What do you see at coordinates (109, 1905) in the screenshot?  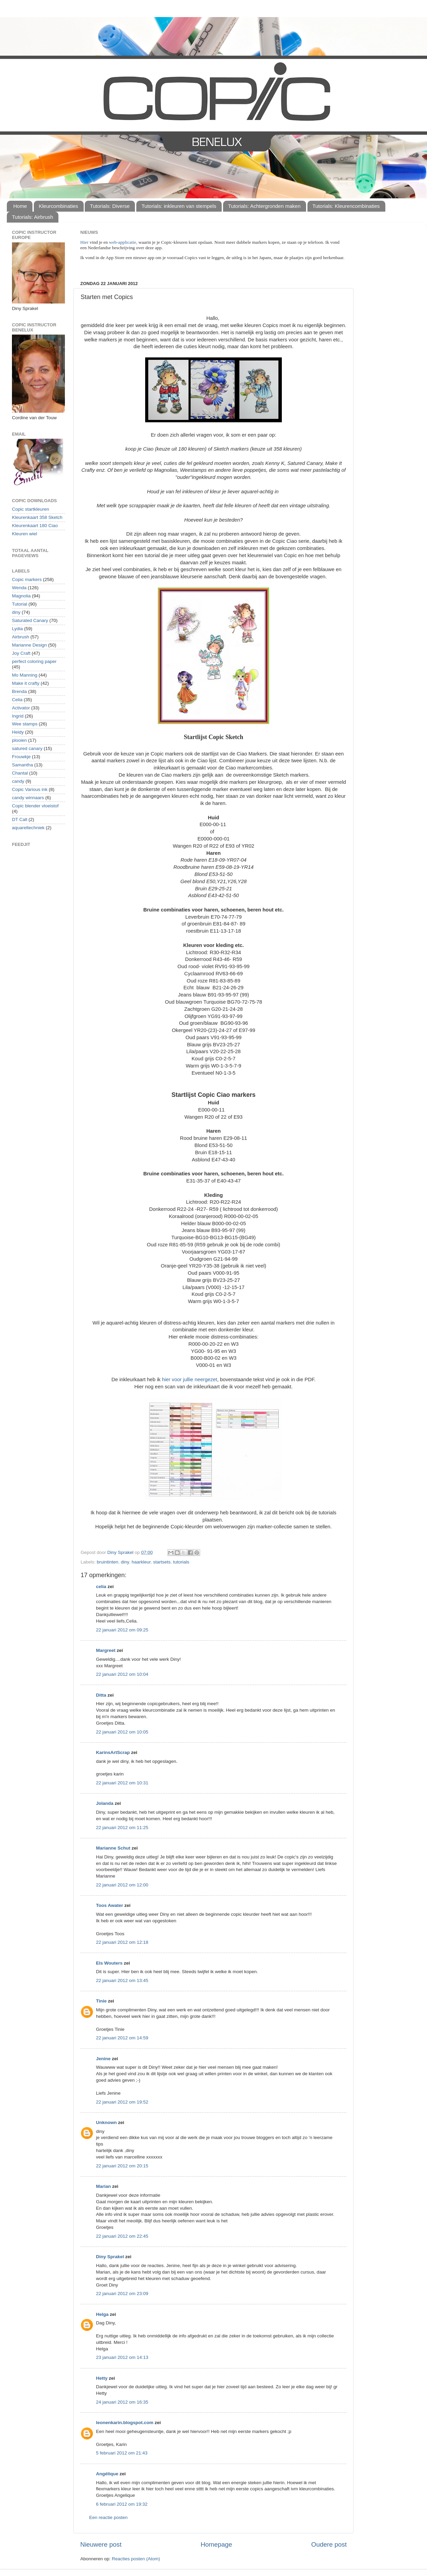 I see `Toos Awater` at bounding box center [109, 1905].